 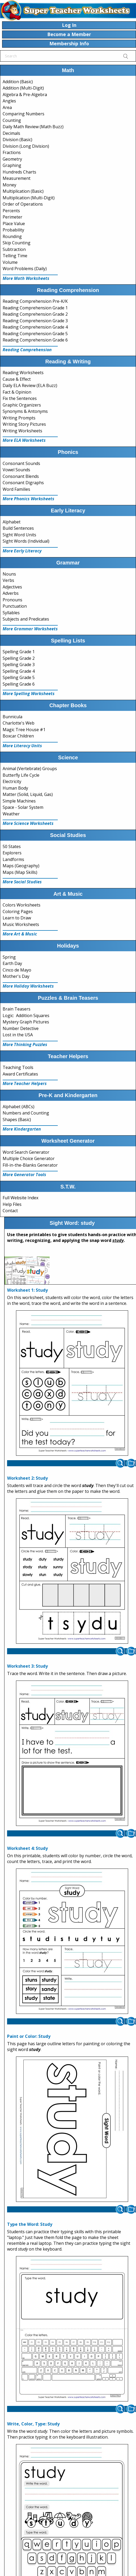 What do you see at coordinates (26, 1113) in the screenshot?
I see `Numbers and Counting` at bounding box center [26, 1113].